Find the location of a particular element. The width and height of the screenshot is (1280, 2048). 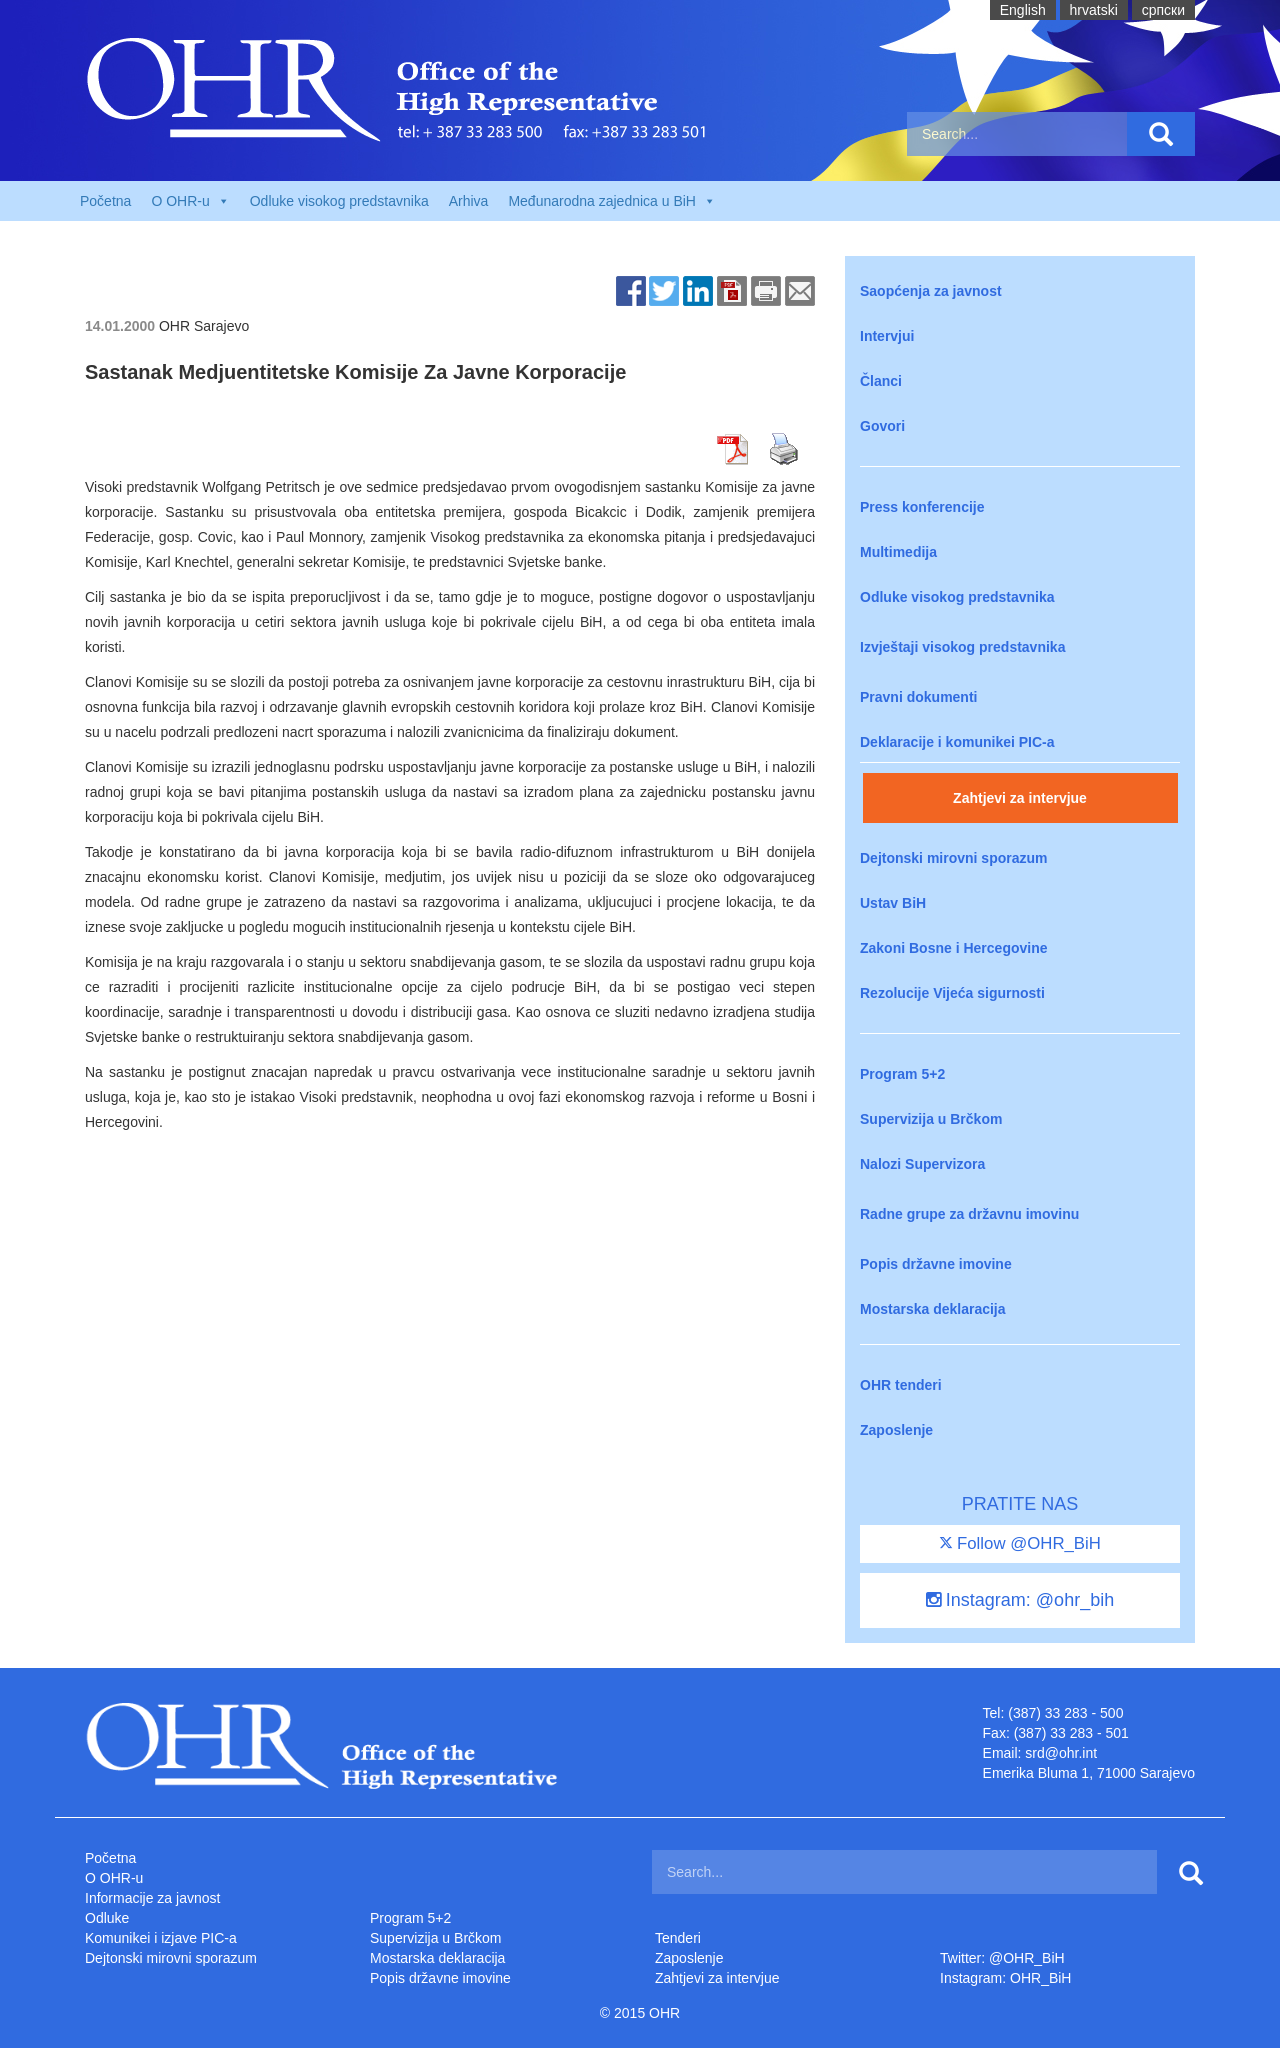

Zakoni Bosne i Hercegovine is located at coordinates (954, 948).